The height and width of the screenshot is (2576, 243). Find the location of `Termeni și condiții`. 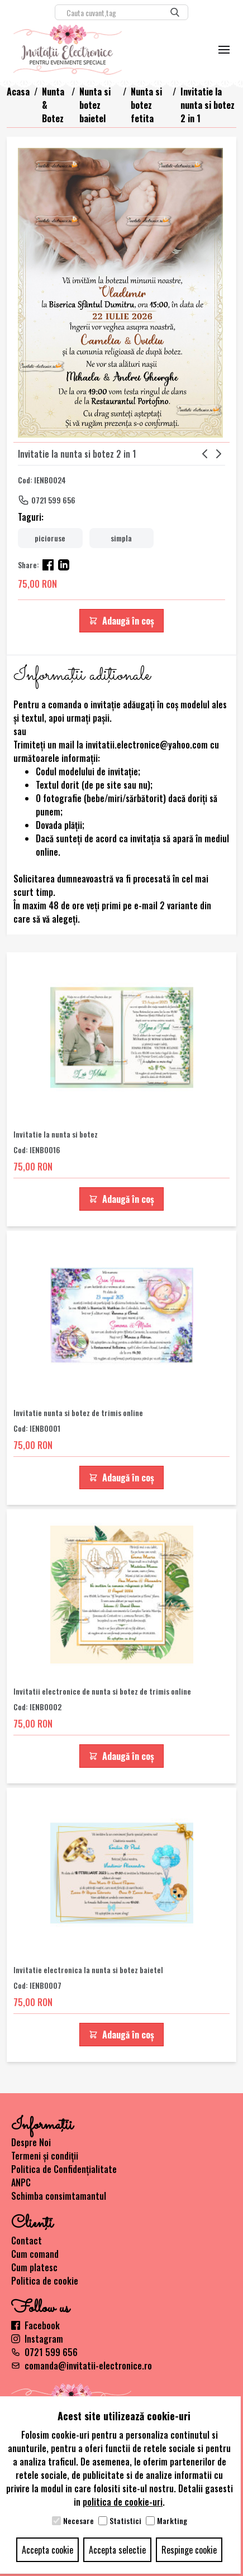

Termeni și condiții is located at coordinates (44, 2155).